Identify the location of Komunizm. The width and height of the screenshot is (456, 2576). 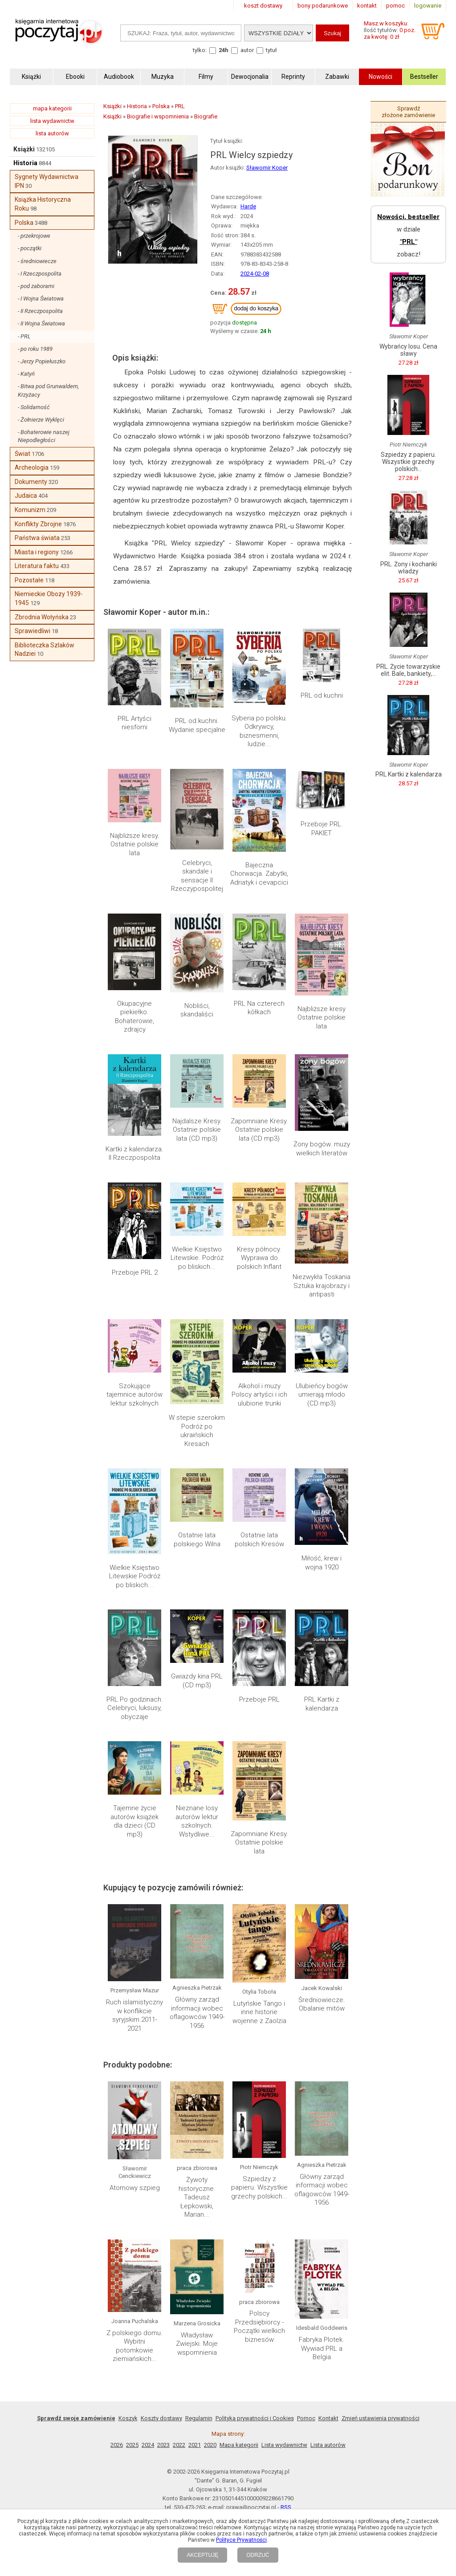
(30, 509).